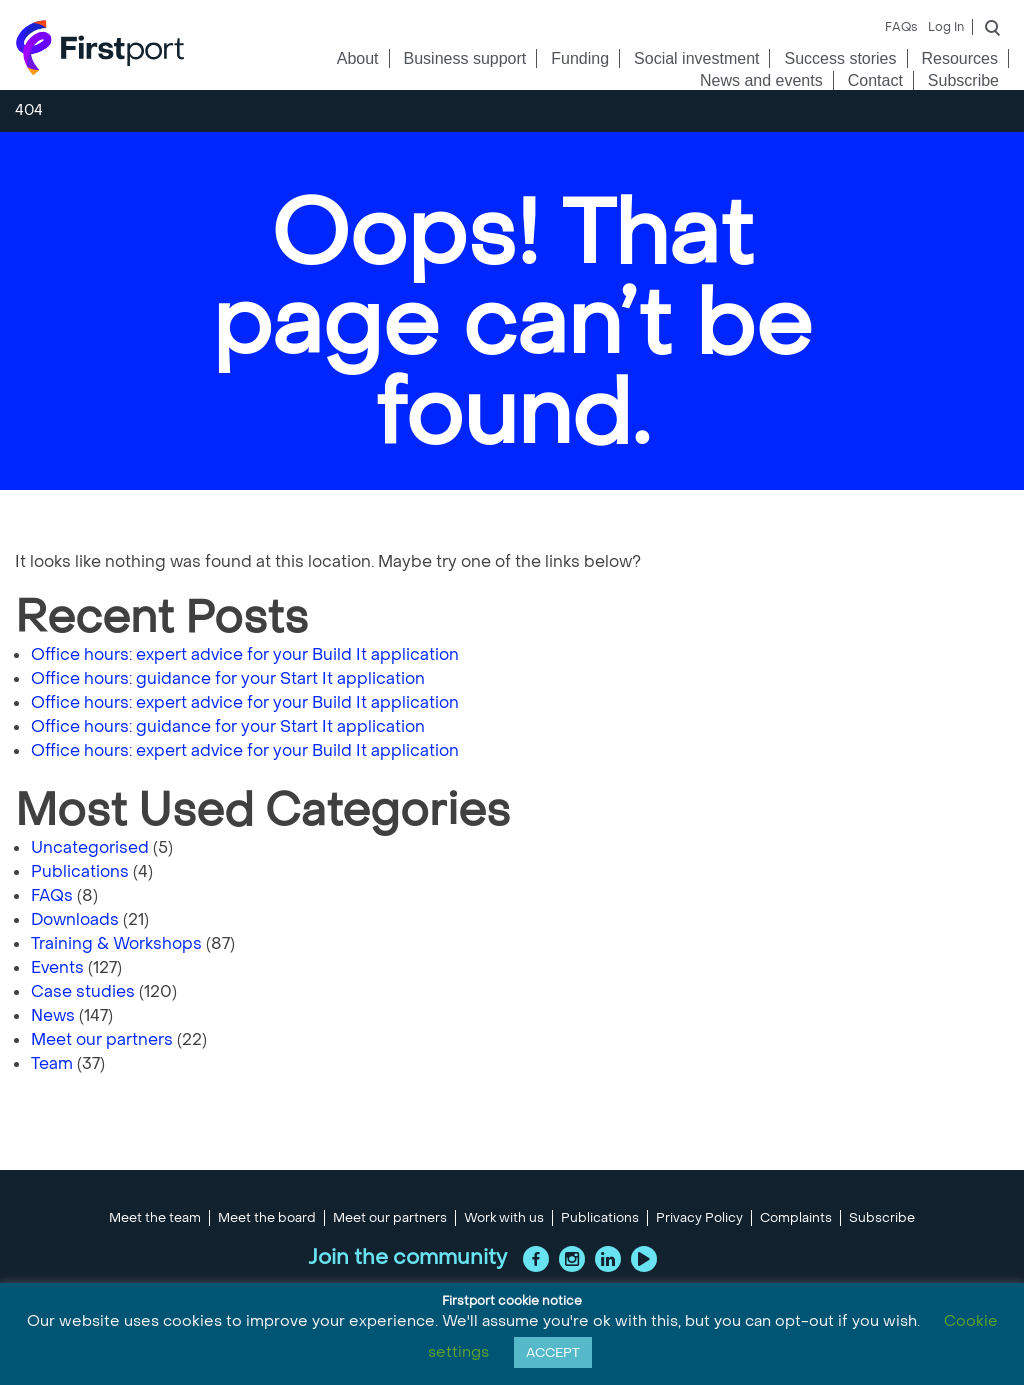 The width and height of the screenshot is (1024, 1385). What do you see at coordinates (536, 1259) in the screenshot?
I see `Facebook` at bounding box center [536, 1259].